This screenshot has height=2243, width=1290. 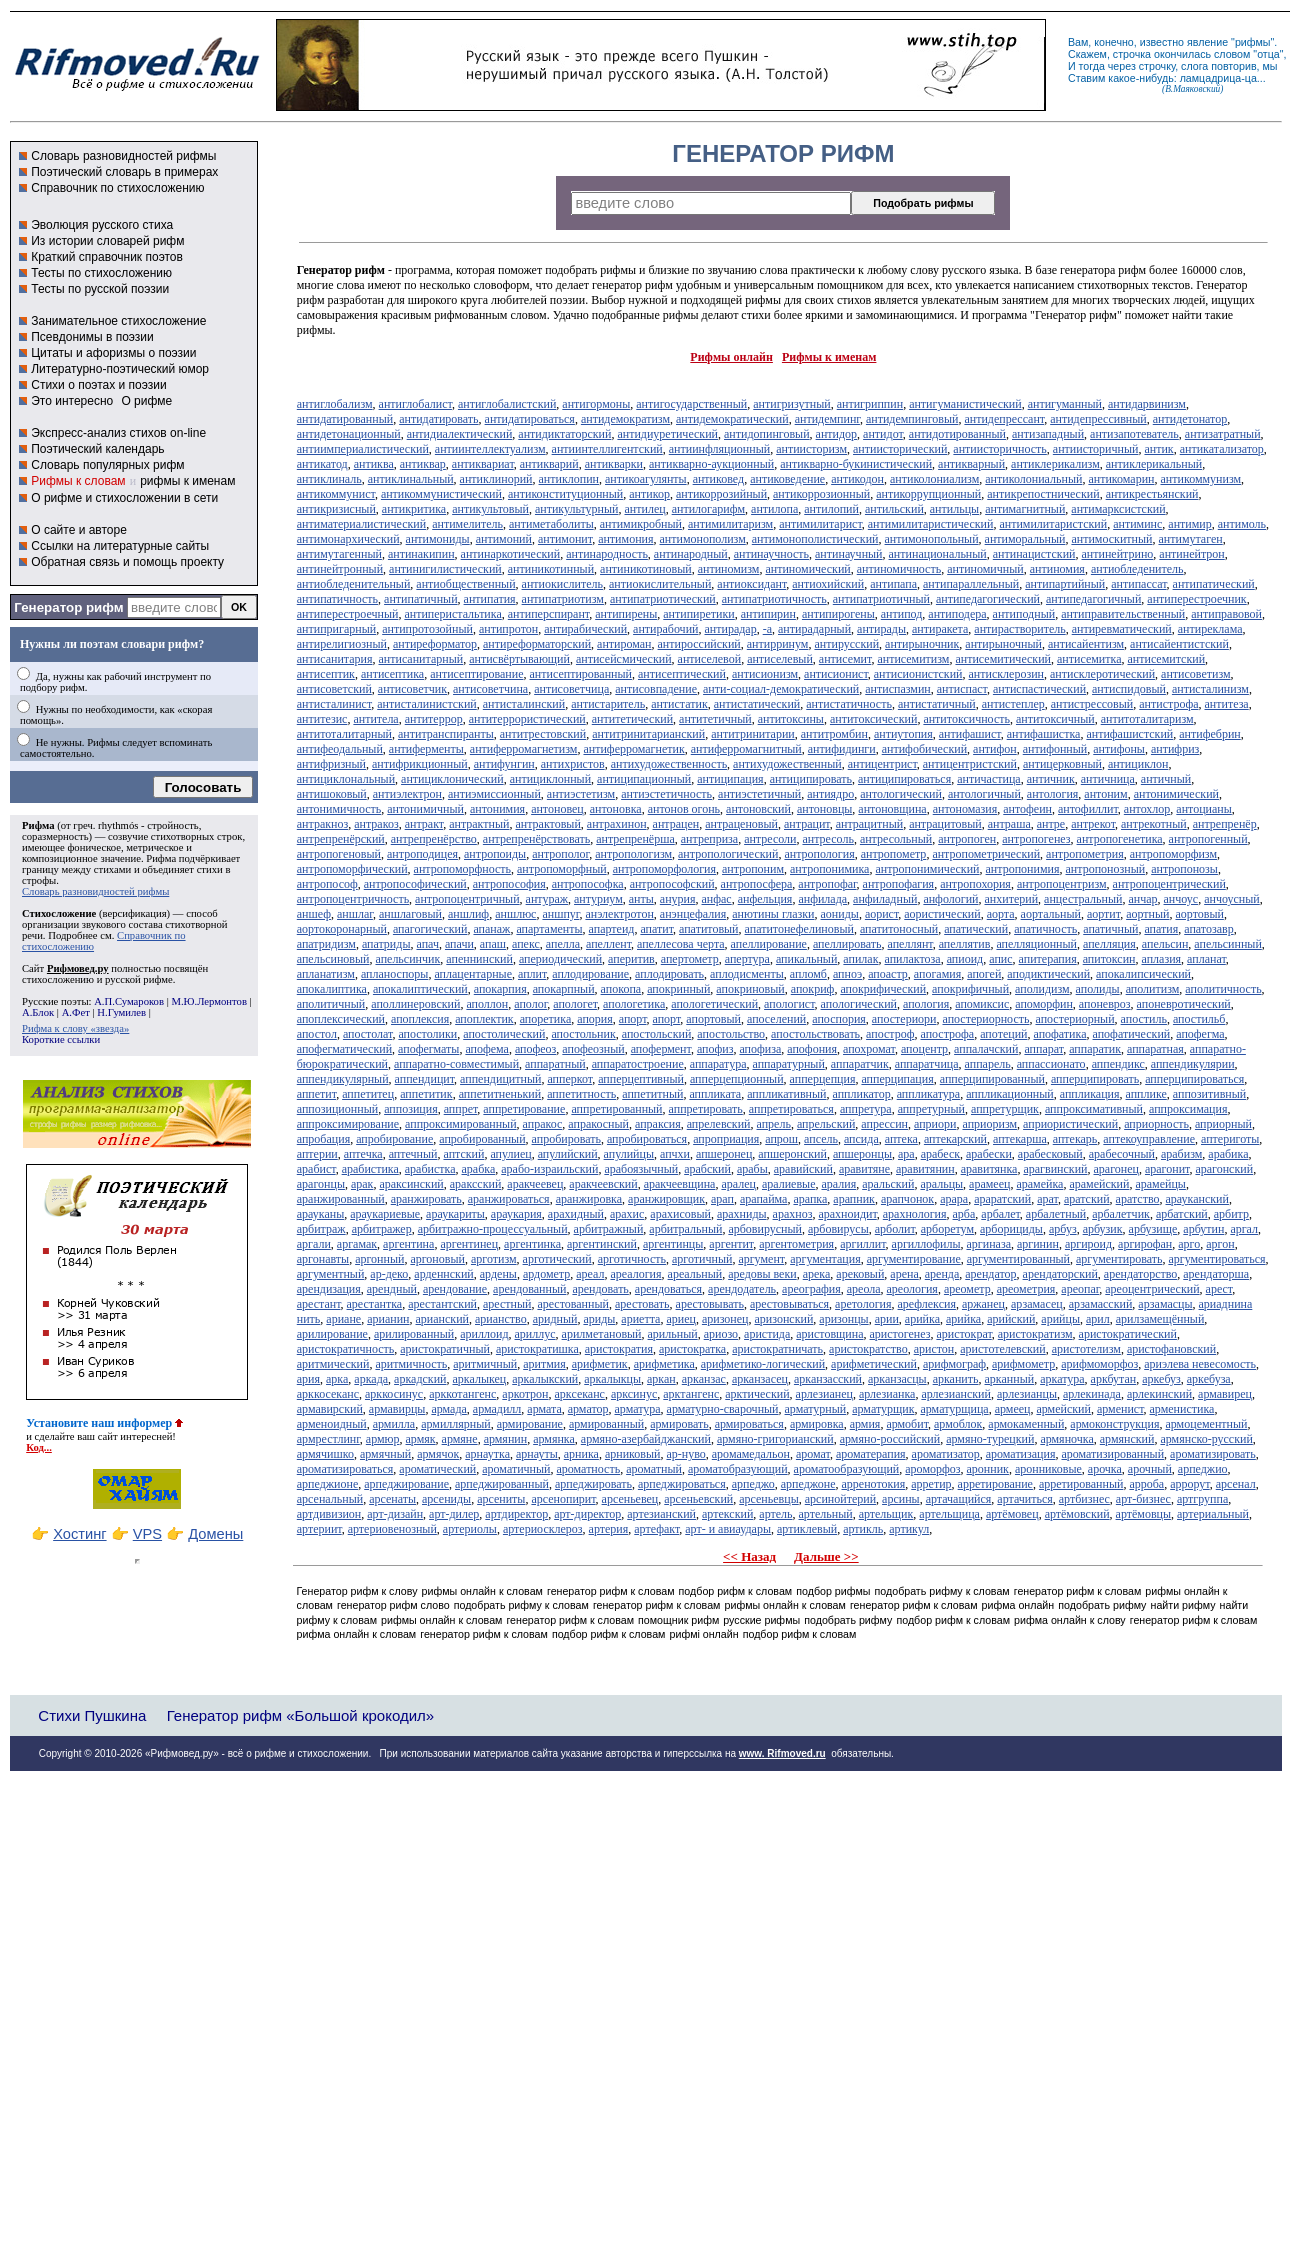 I want to click on апериодический, so click(x=560, y=959).